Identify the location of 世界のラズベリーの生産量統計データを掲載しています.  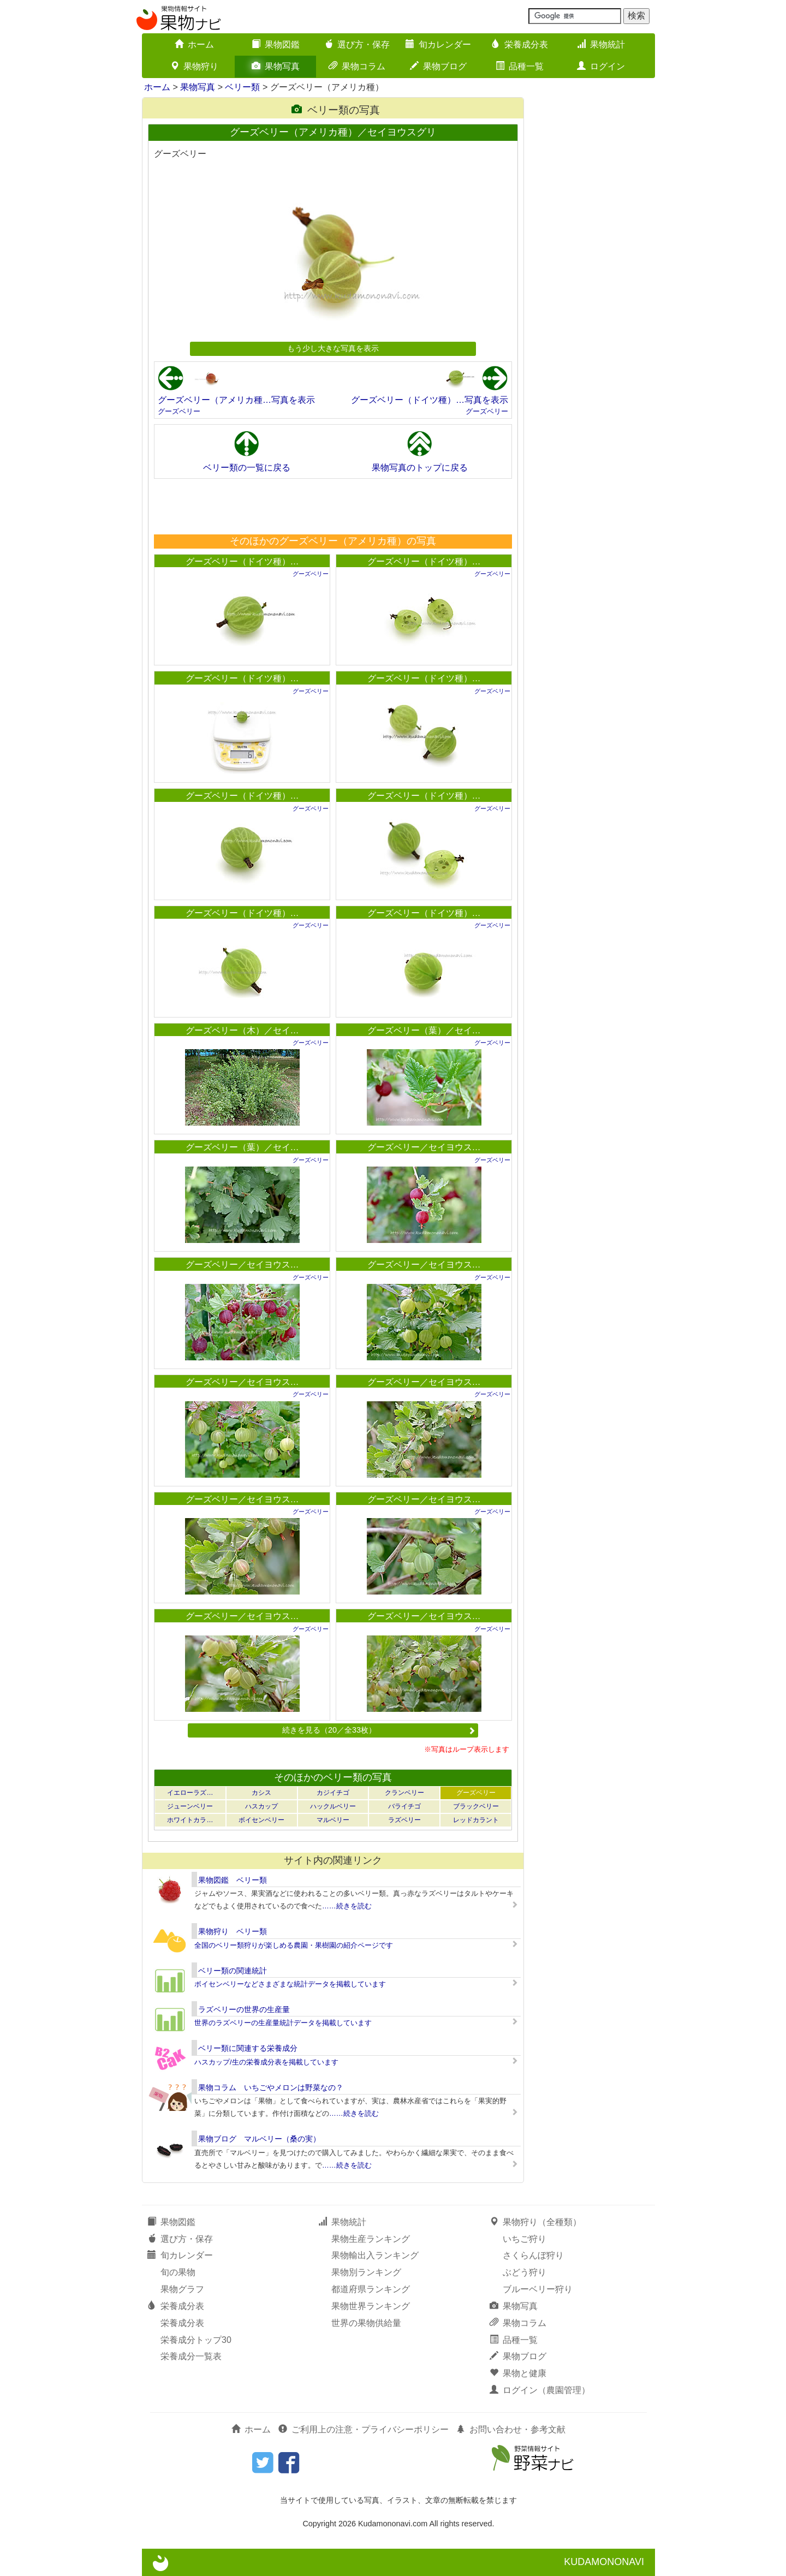
(283, 2023).